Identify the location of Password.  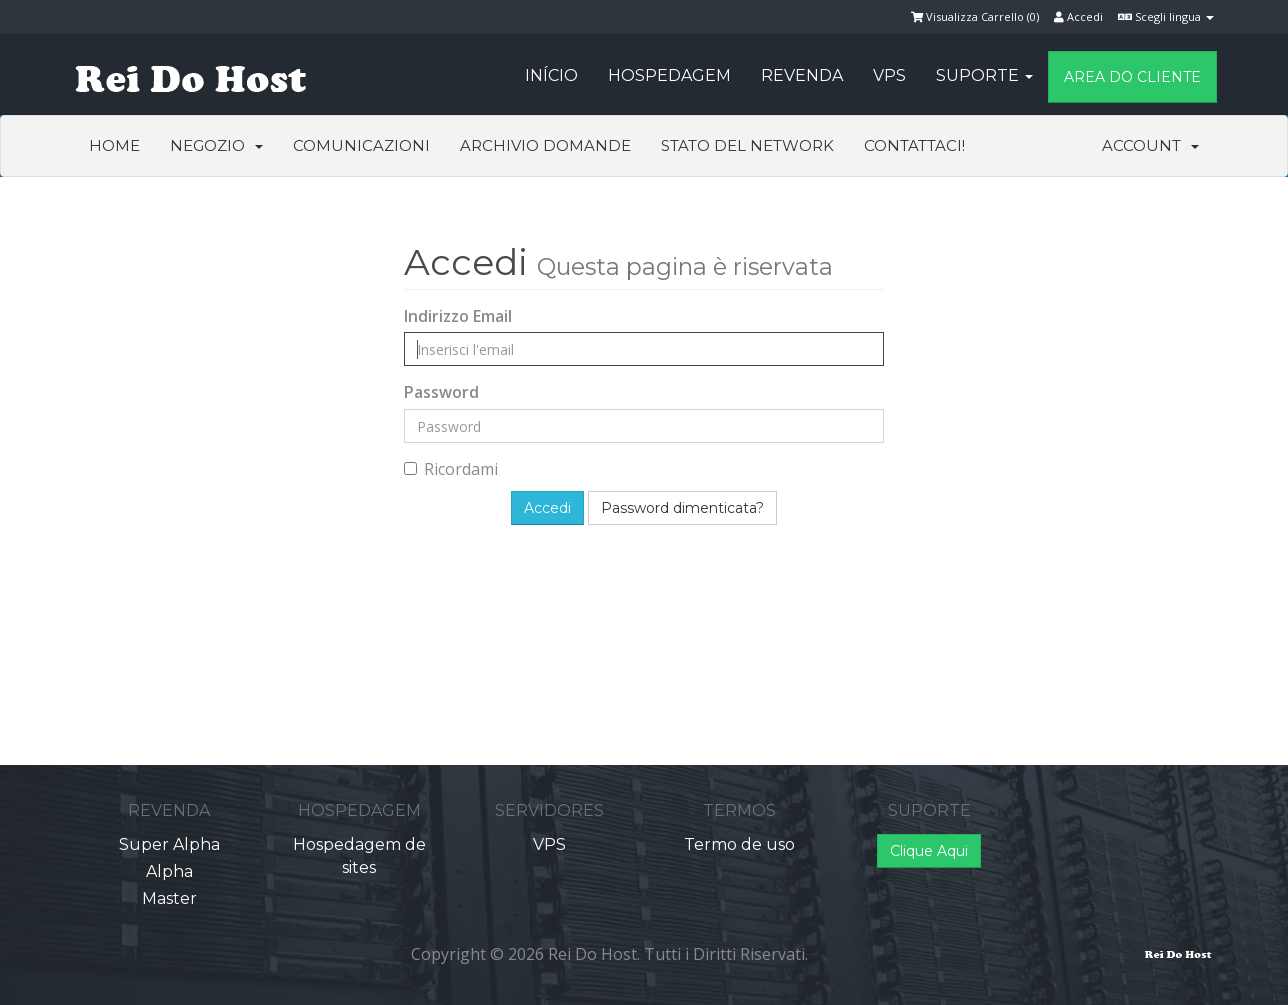
(441, 392).